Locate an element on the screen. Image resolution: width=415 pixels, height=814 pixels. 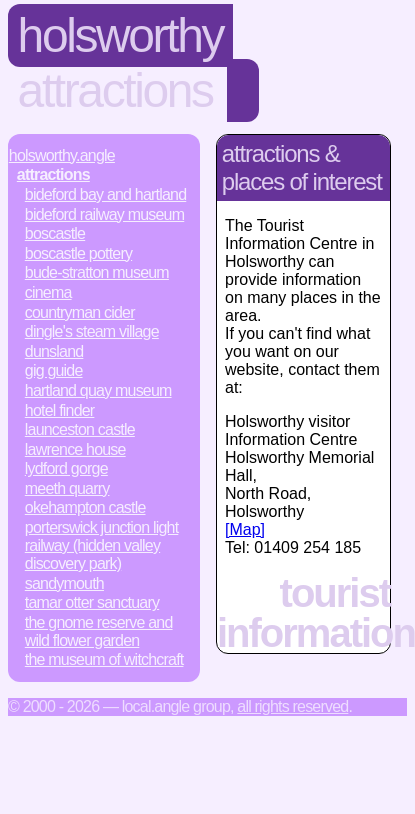
[Map] is located at coordinates (245, 529).